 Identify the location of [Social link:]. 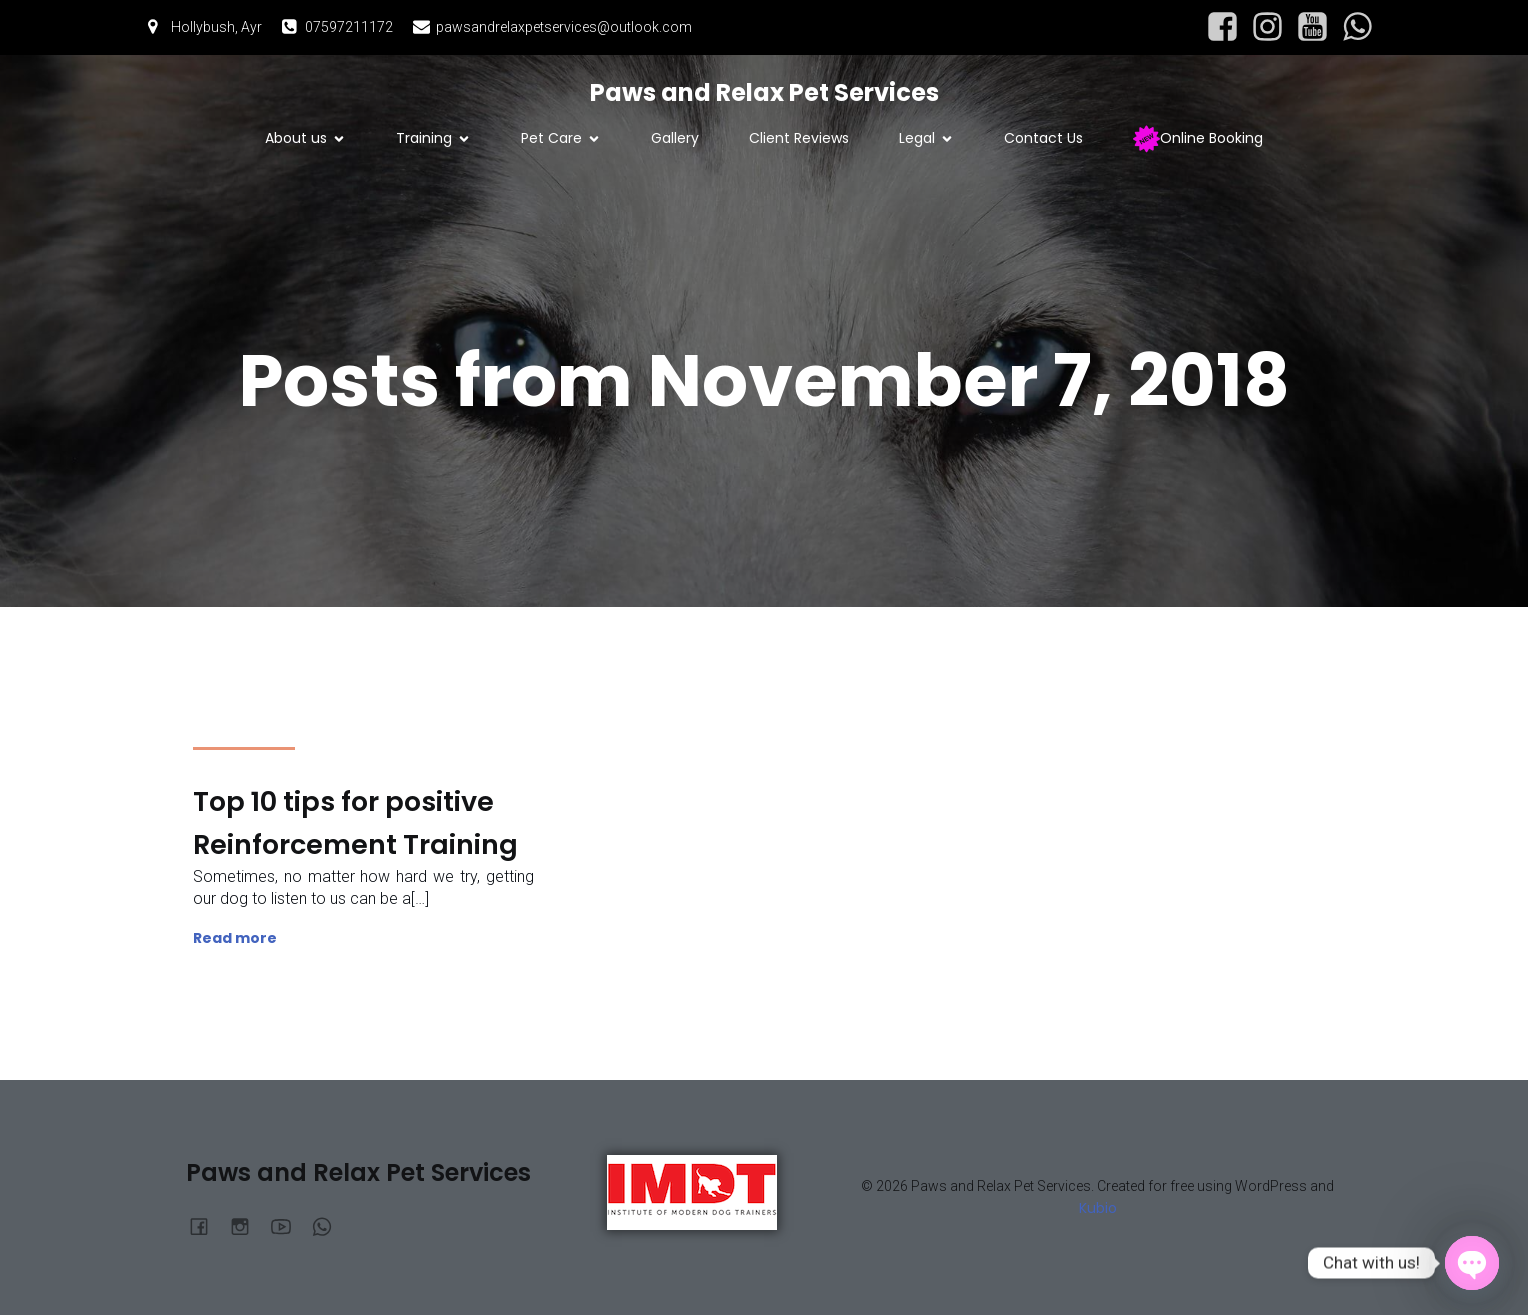
(1357, 27).